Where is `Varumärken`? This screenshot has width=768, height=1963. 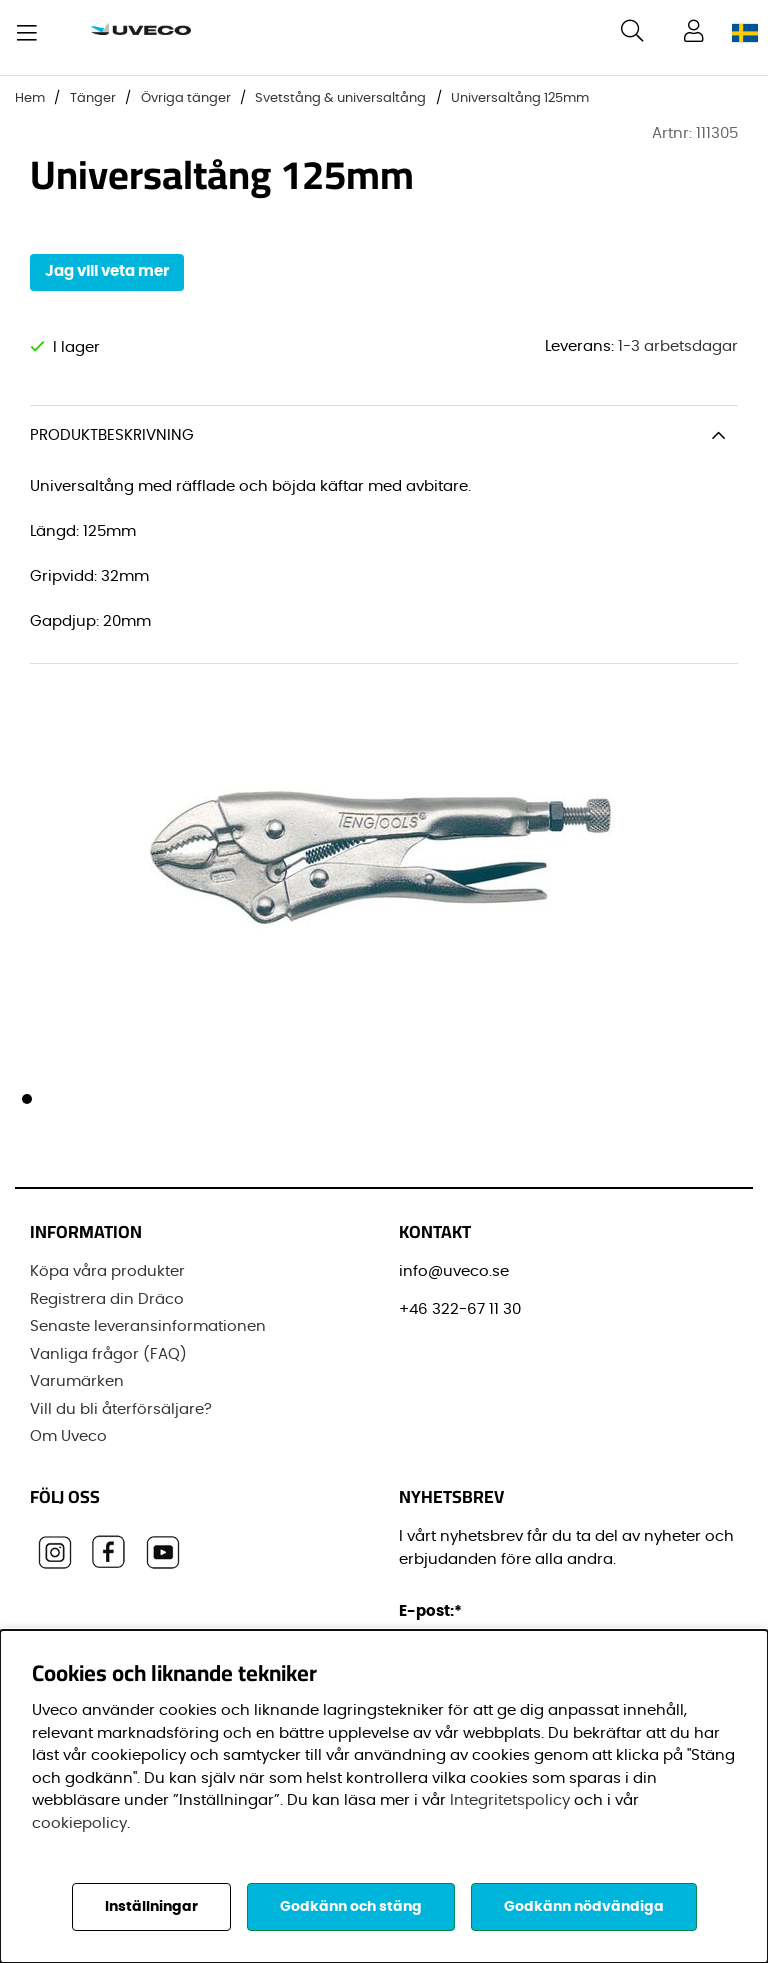 Varumärken is located at coordinates (77, 1381).